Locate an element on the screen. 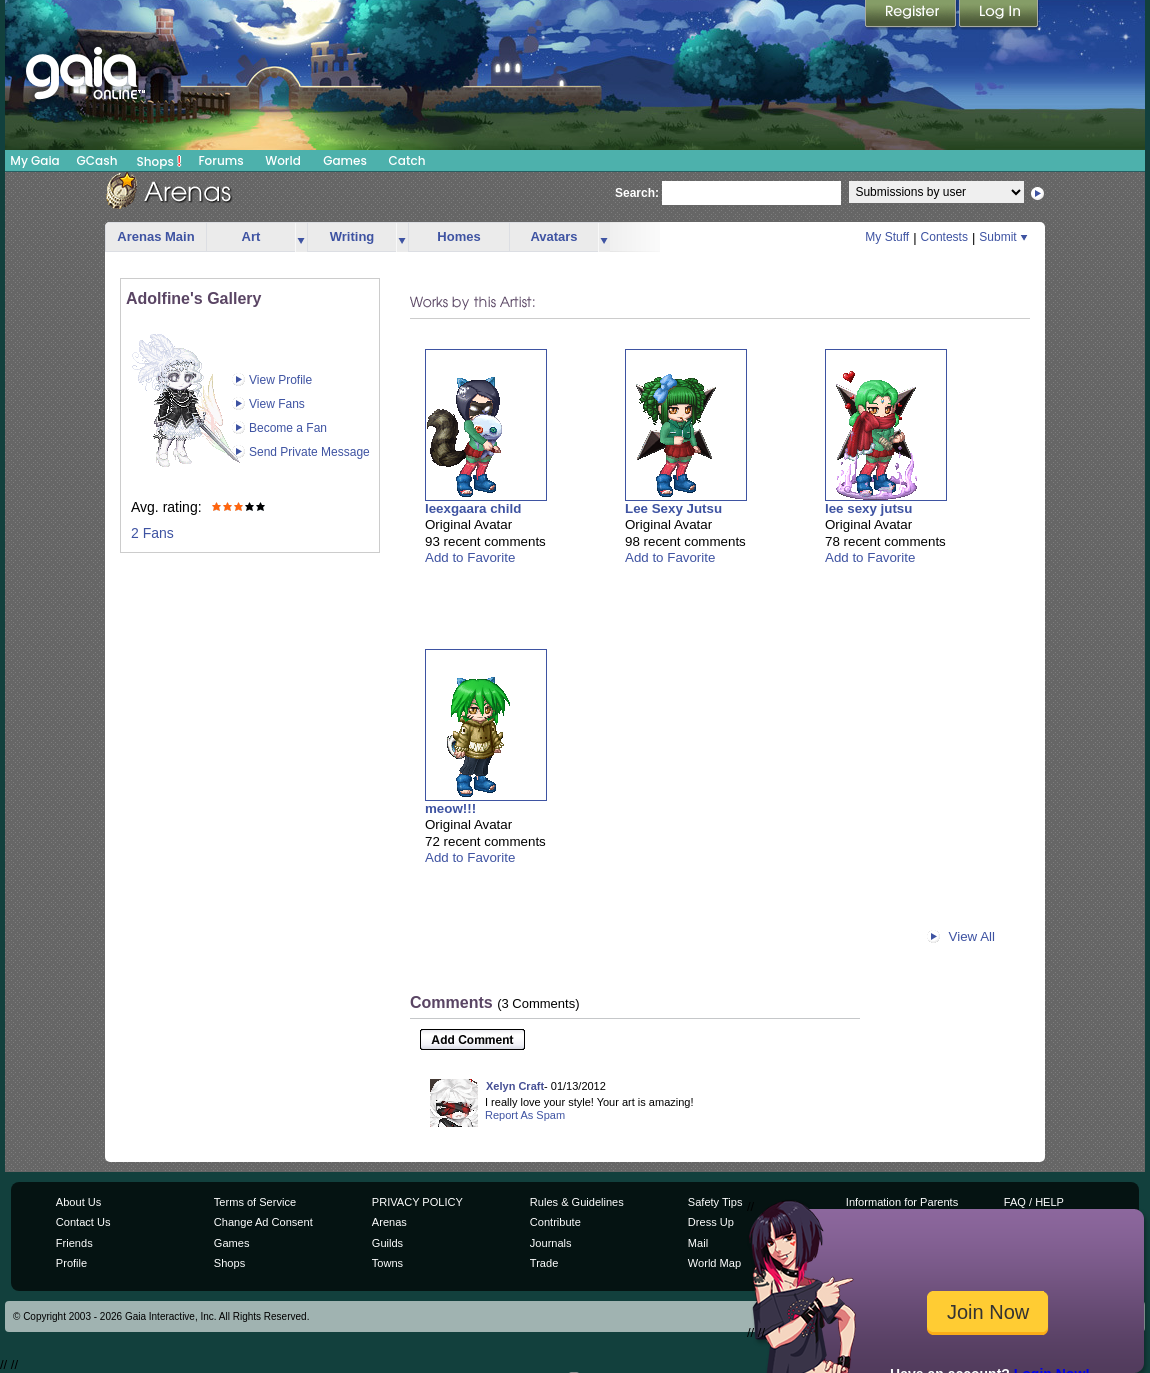  meow!!! is located at coordinates (450, 808).